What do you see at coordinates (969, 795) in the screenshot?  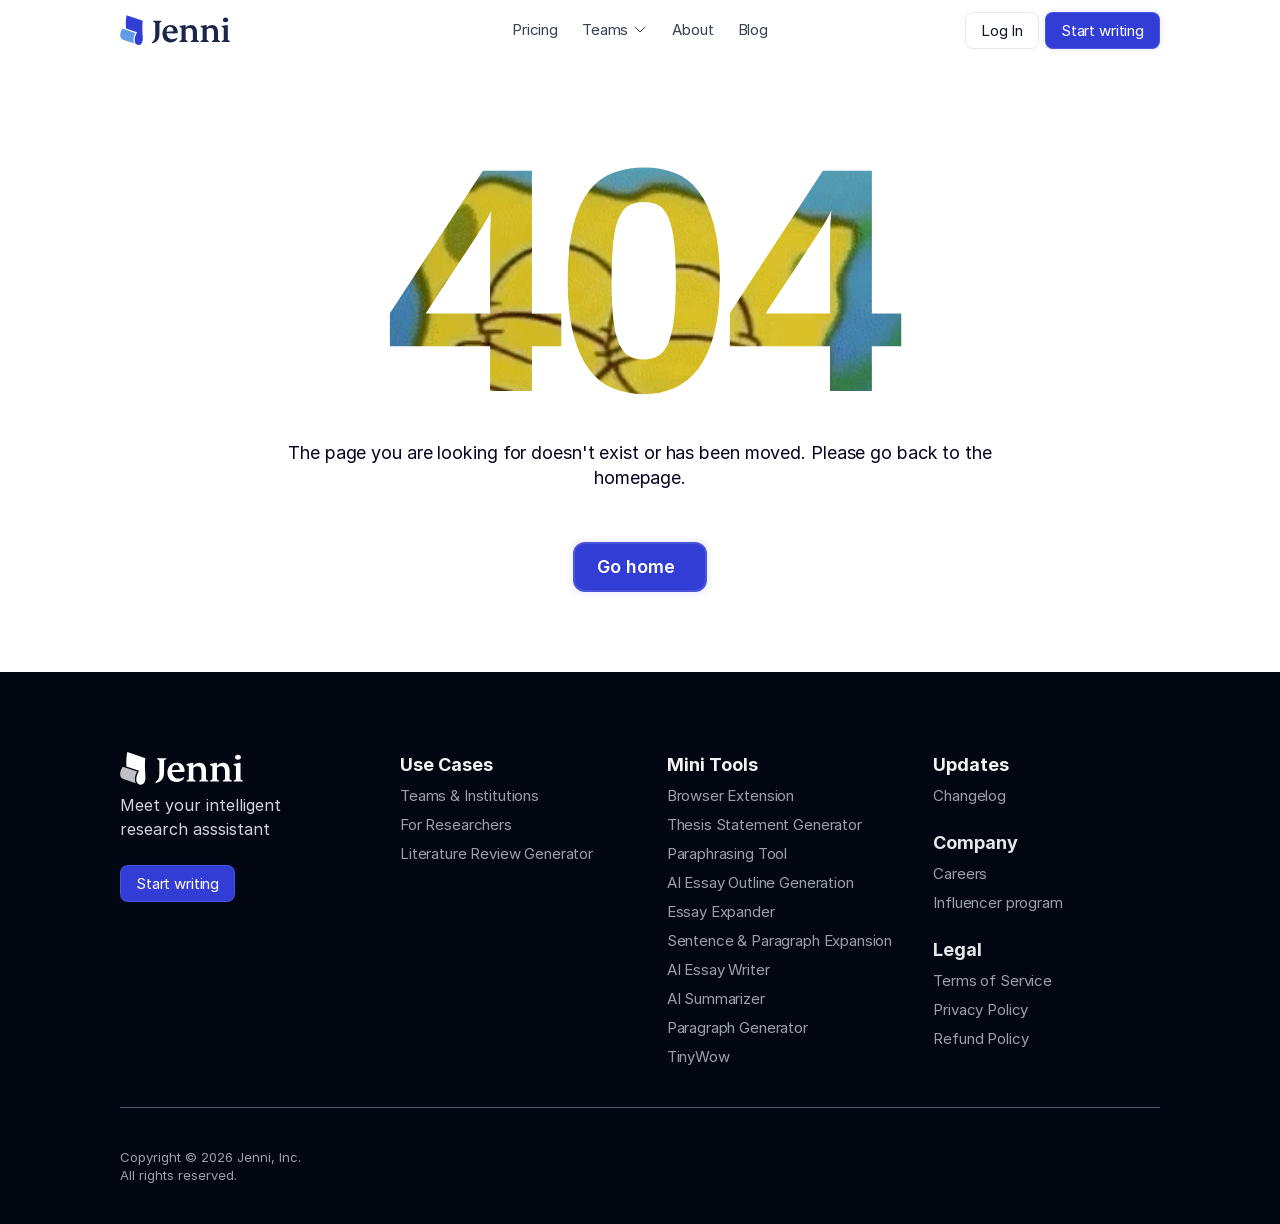 I see `Changelog` at bounding box center [969, 795].